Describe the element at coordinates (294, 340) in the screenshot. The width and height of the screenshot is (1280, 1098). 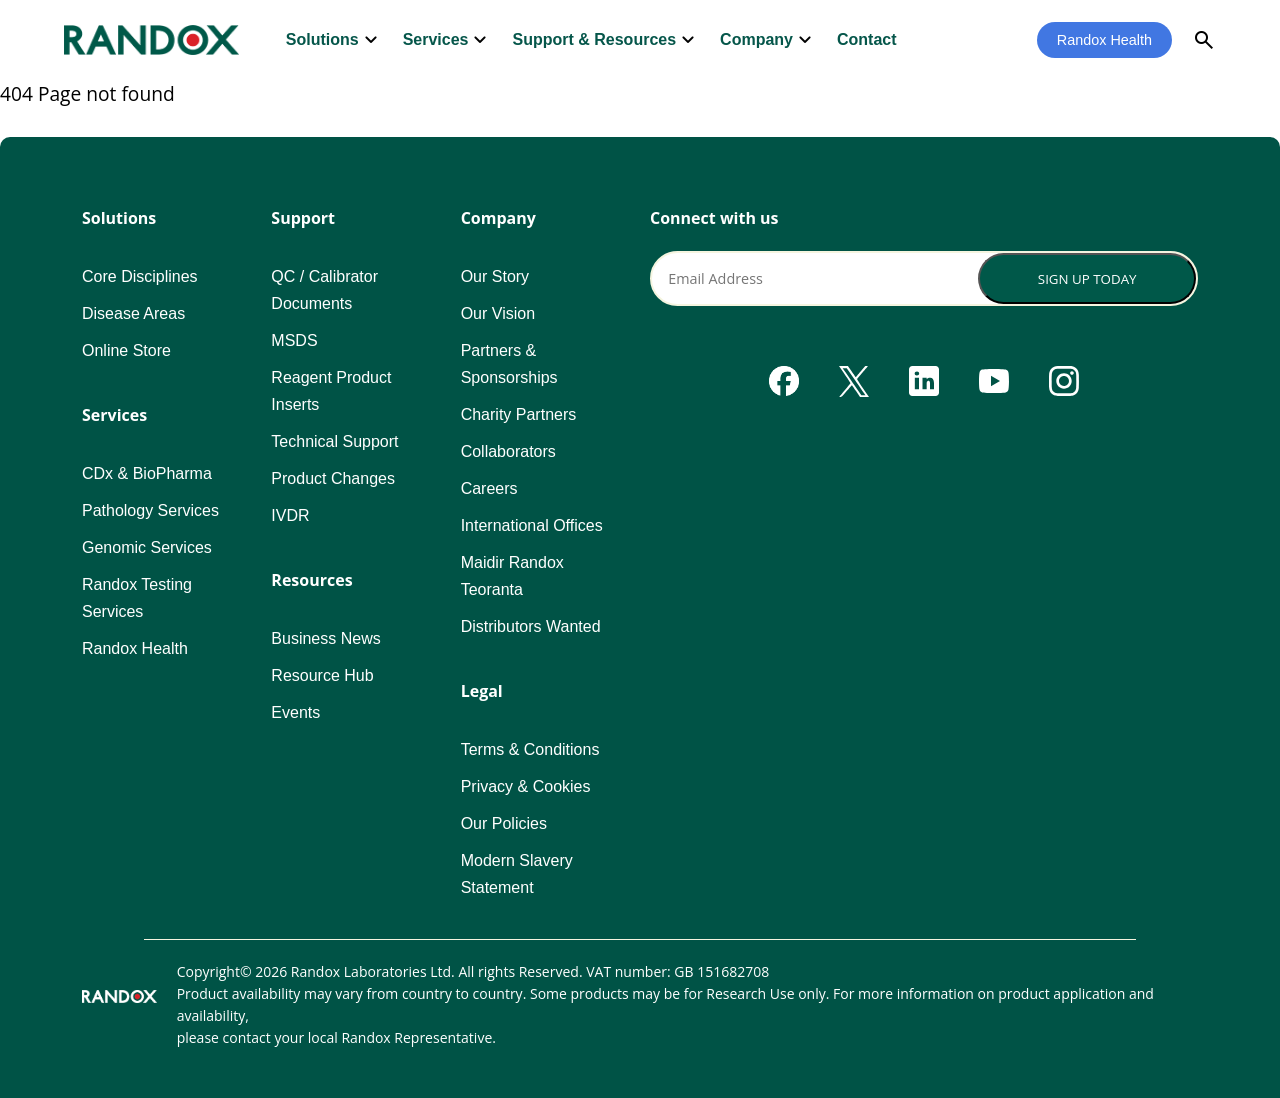
I see `MSDS` at that location.